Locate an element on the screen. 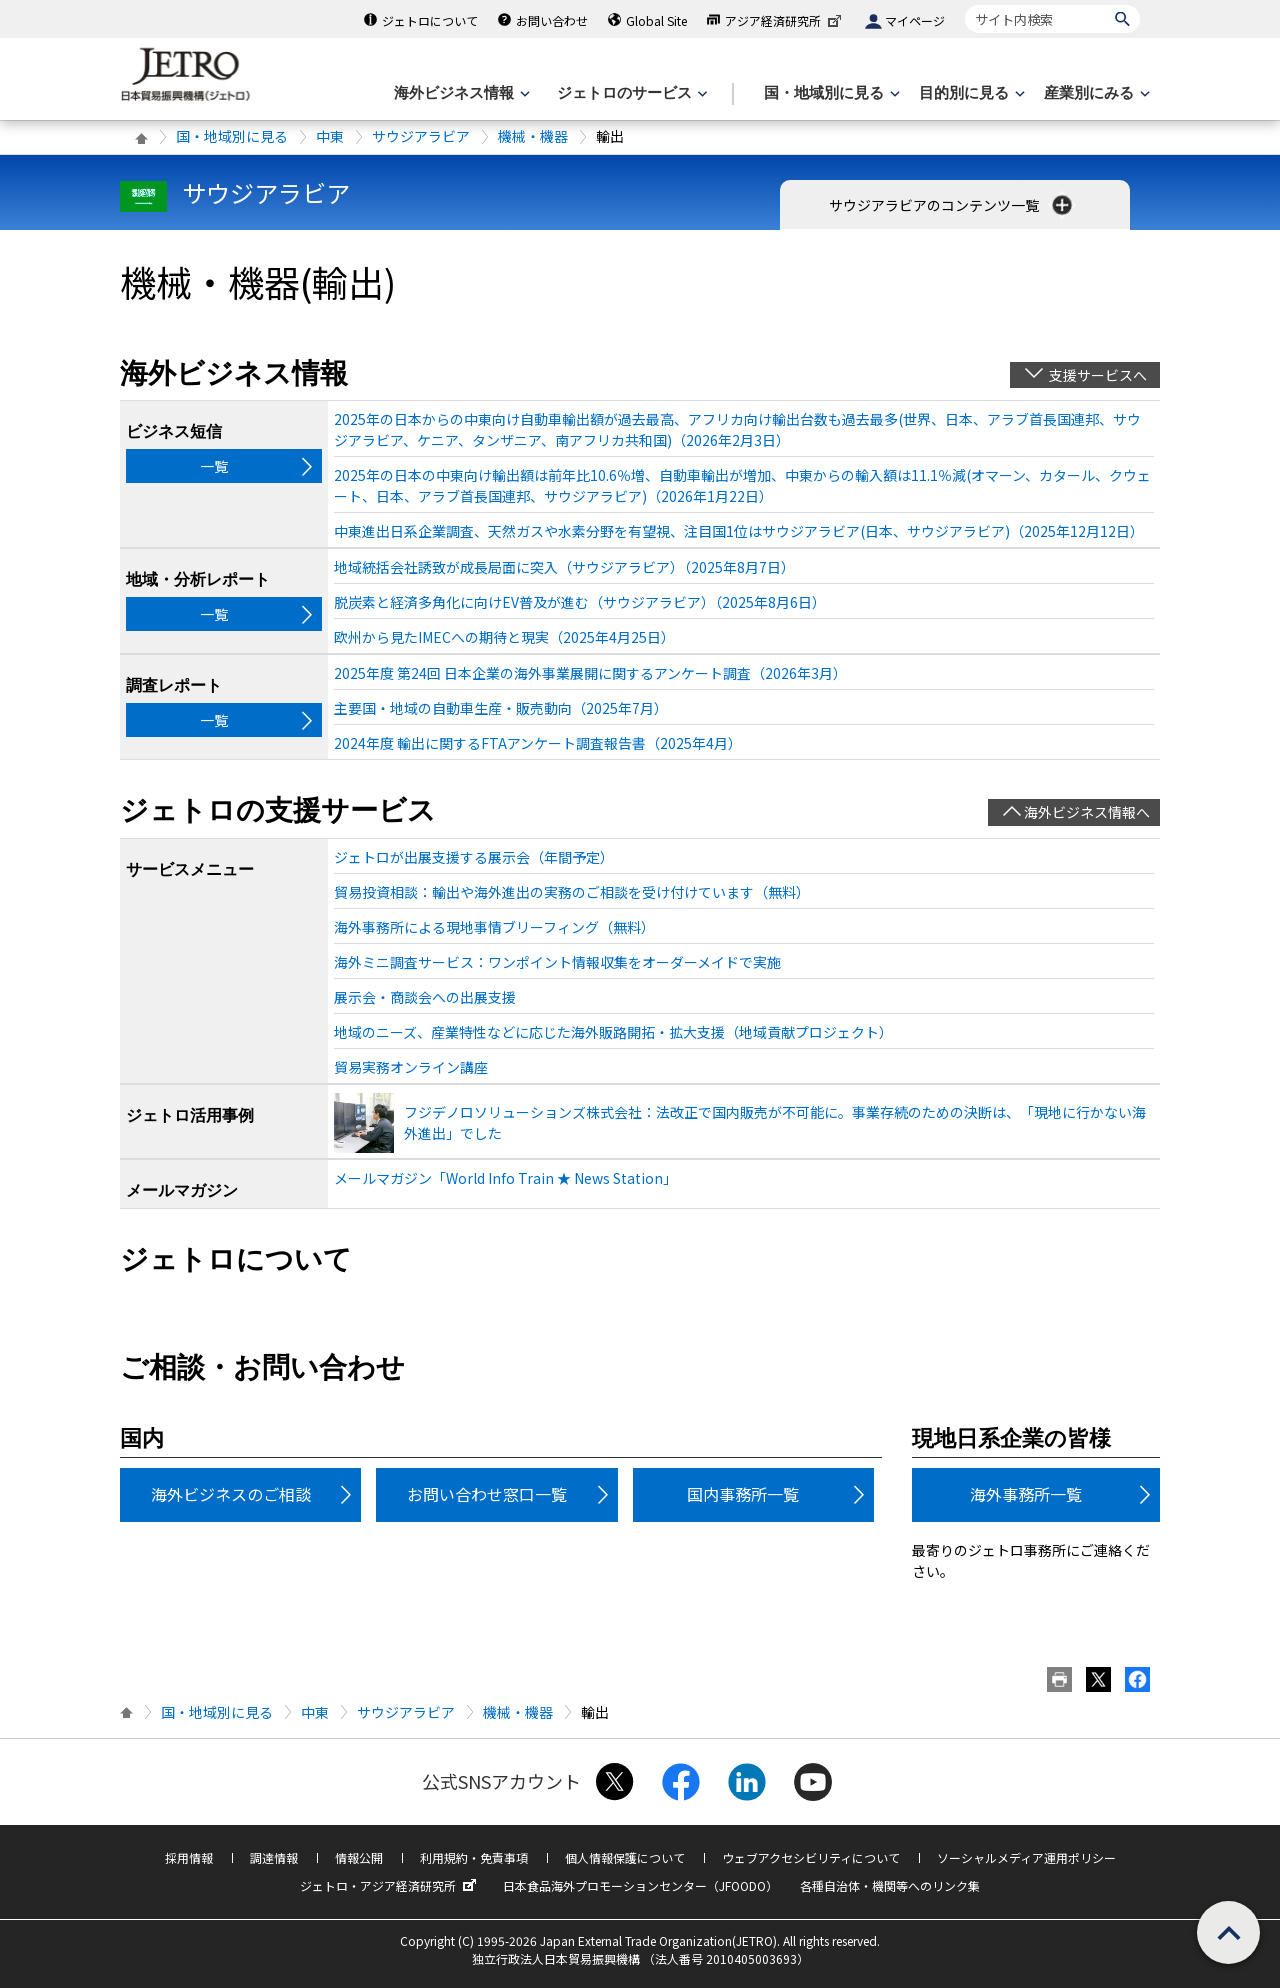  地域統括会社誘致が成長局面に突入（サウジアラビア）（2025年8月7日） is located at coordinates (564, 567).